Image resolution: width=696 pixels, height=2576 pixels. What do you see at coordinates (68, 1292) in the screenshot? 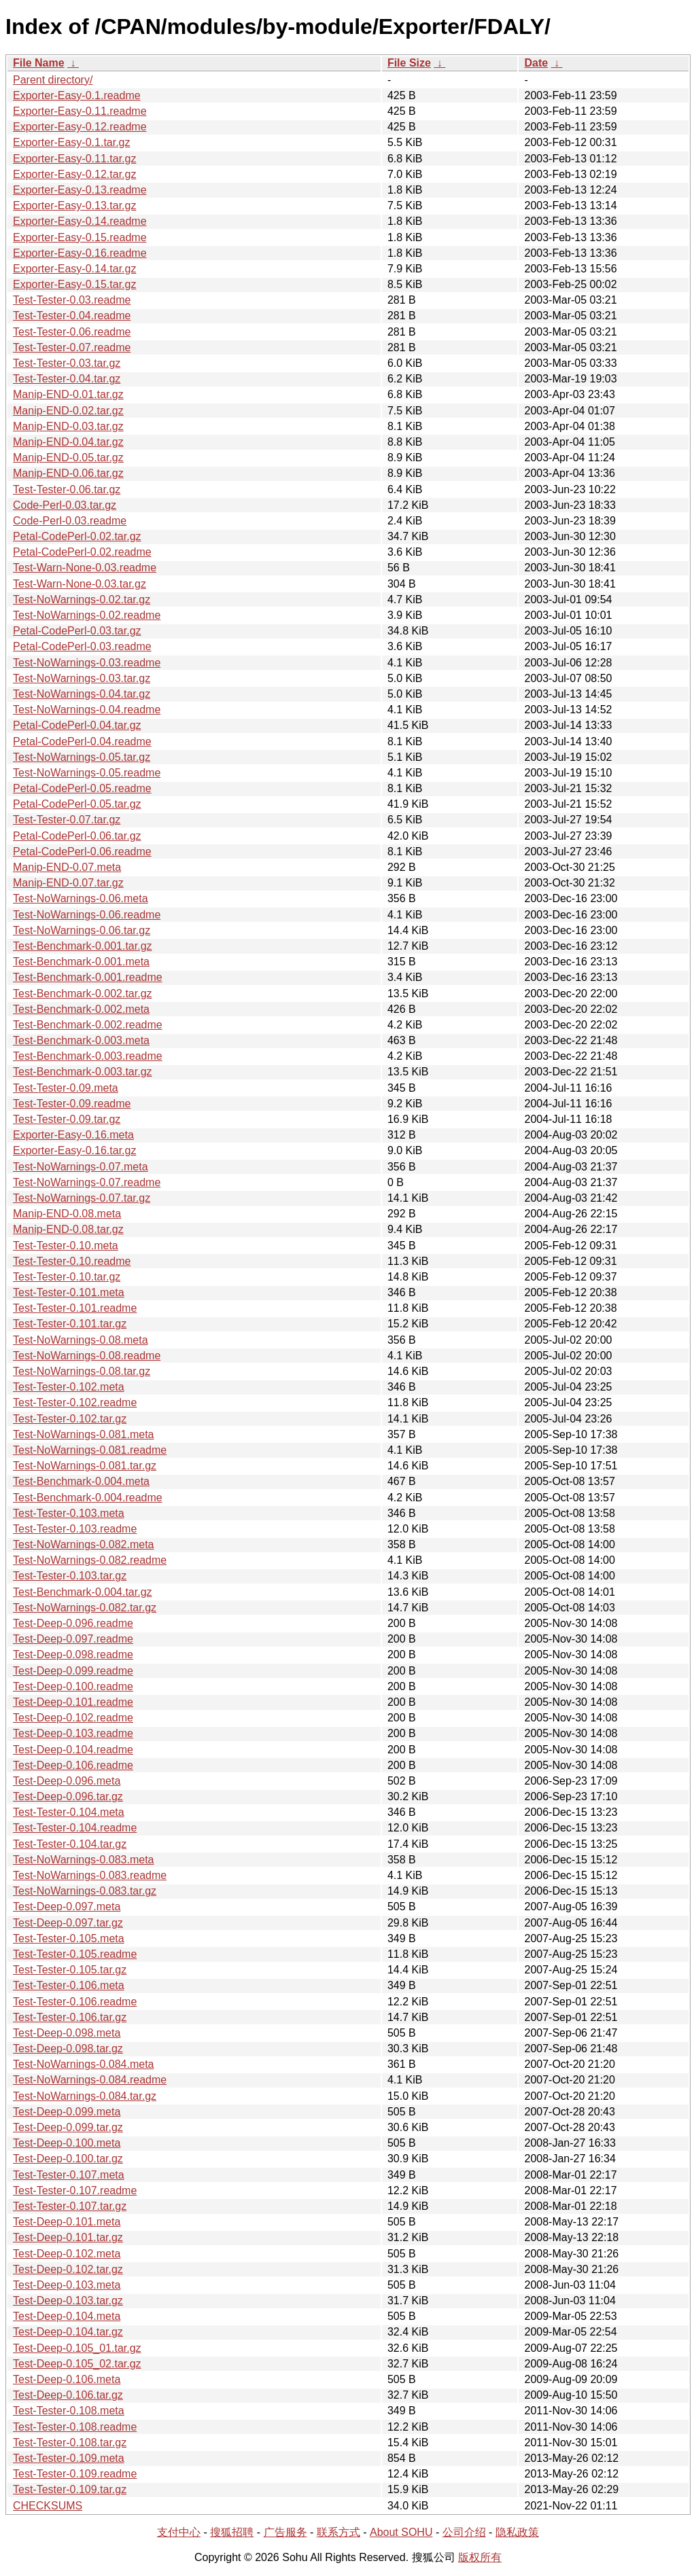
I see `Test-Tester-0.101.meta` at bounding box center [68, 1292].